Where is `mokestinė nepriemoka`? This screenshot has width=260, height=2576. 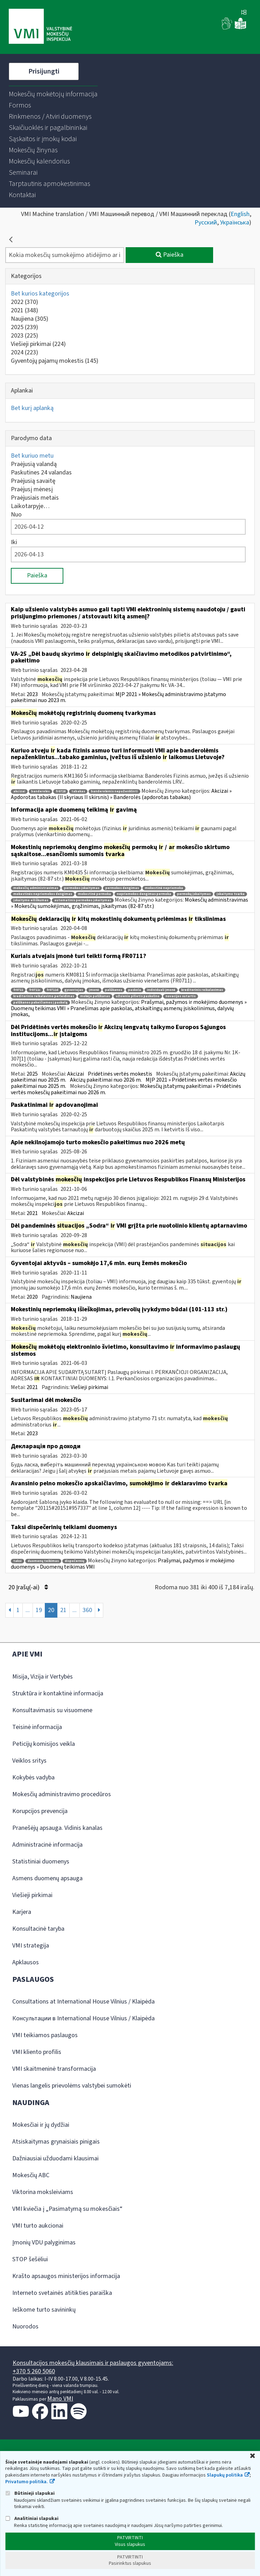
mokestinė nepriemoka is located at coordinates (164, 888).